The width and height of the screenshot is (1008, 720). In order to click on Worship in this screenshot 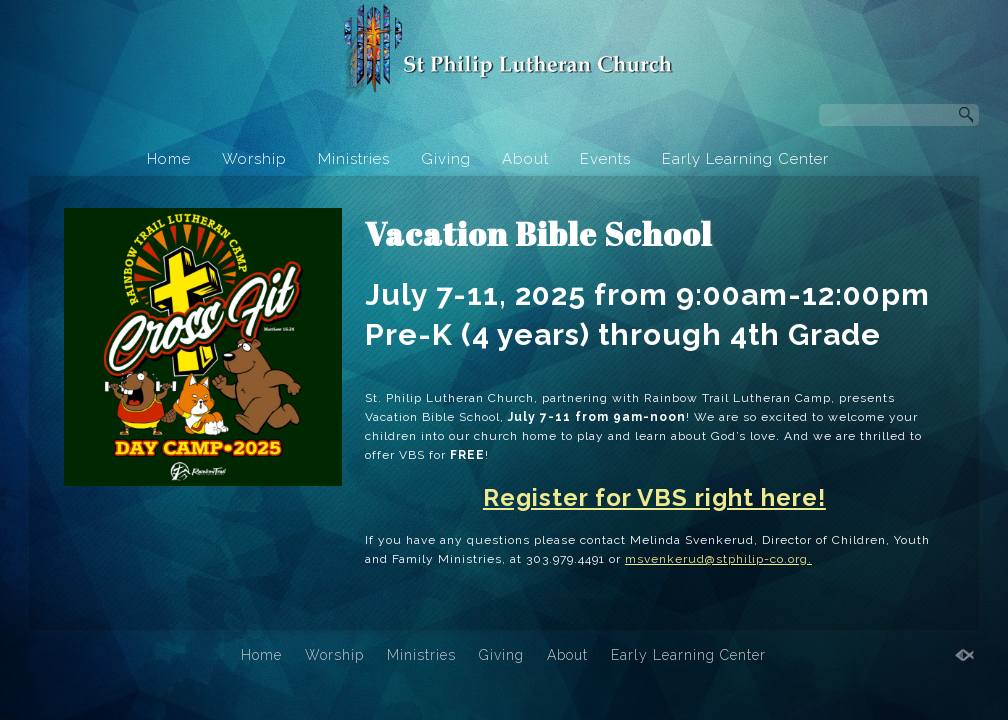, I will do `click(254, 159)`.